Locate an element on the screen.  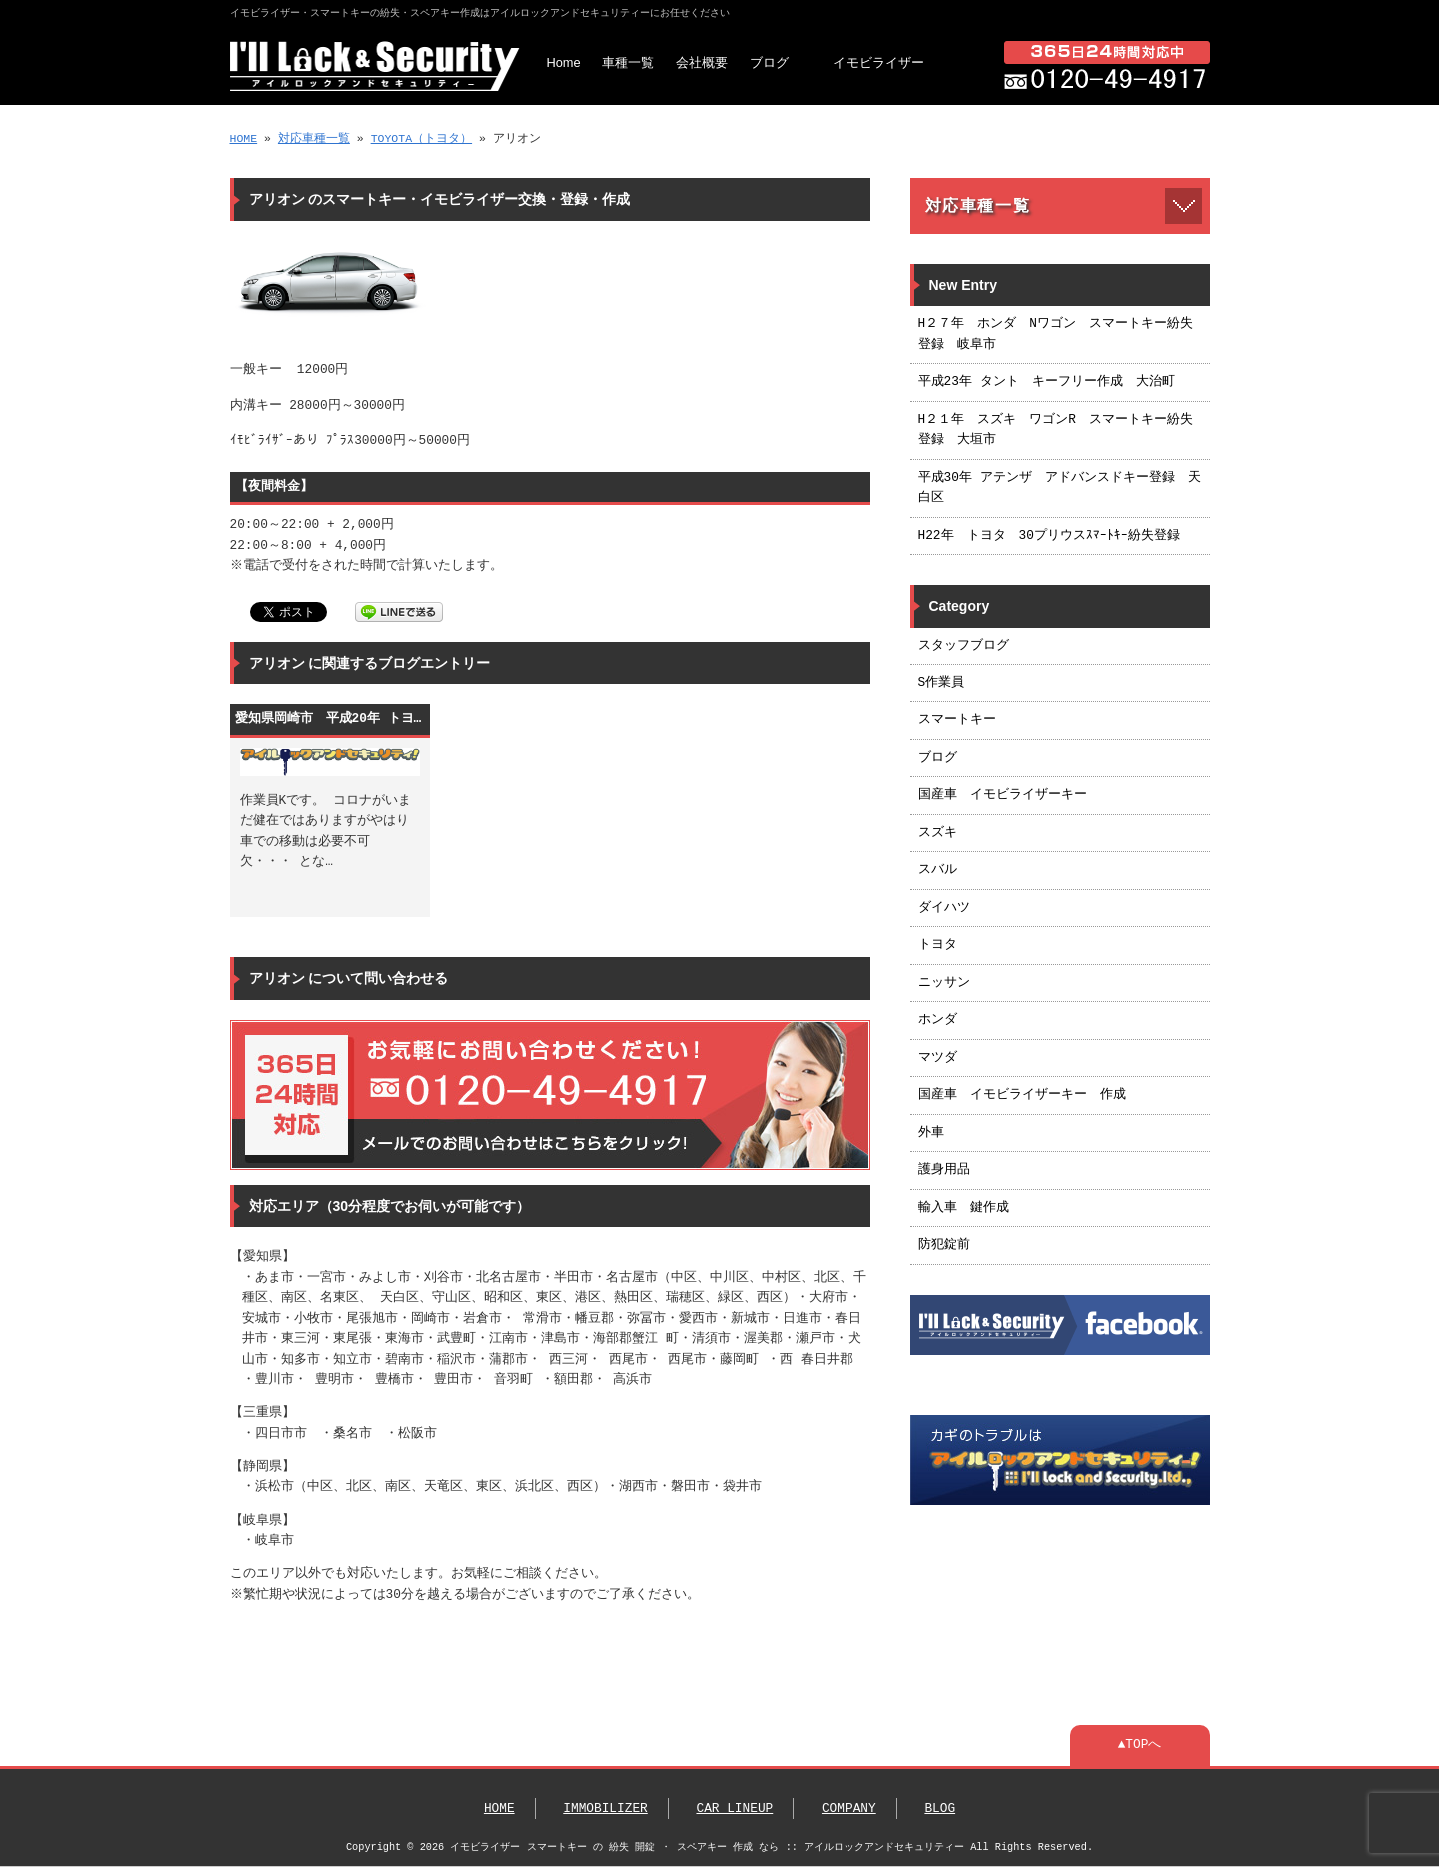
BLOG is located at coordinates (939, 1809).